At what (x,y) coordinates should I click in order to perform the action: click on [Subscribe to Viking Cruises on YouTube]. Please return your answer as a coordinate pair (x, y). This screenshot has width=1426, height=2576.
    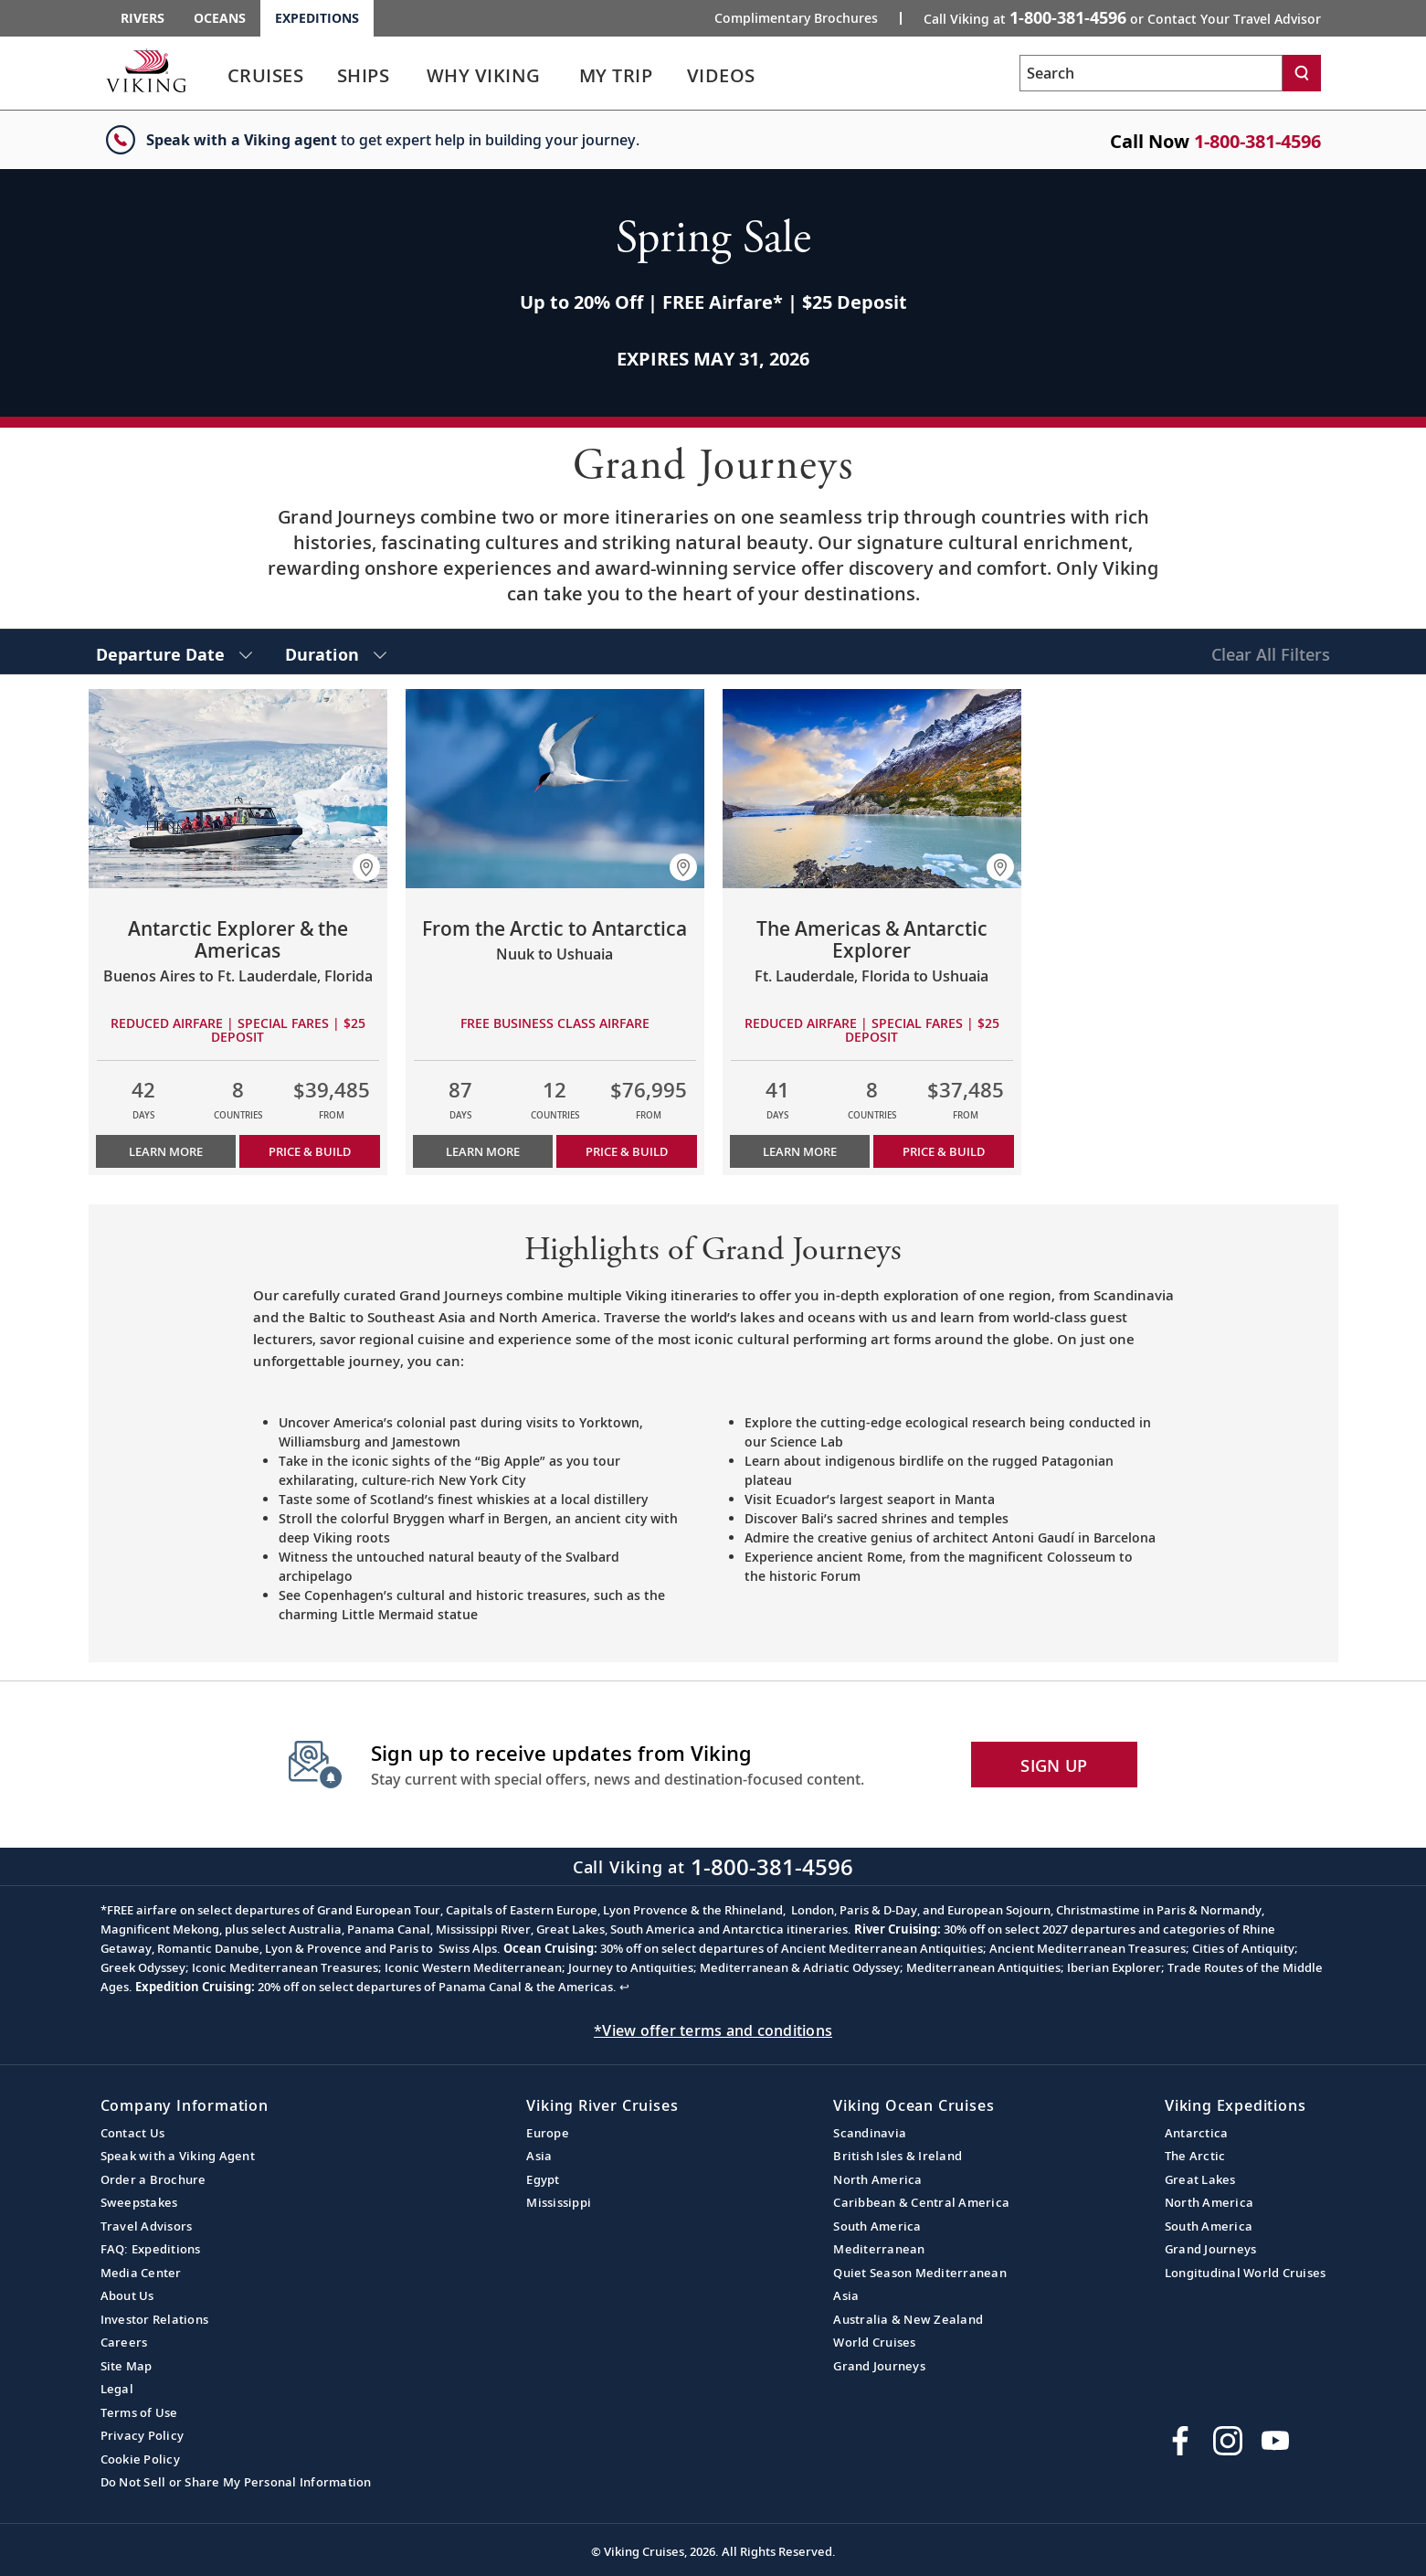
    Looking at the image, I should click on (1275, 2440).